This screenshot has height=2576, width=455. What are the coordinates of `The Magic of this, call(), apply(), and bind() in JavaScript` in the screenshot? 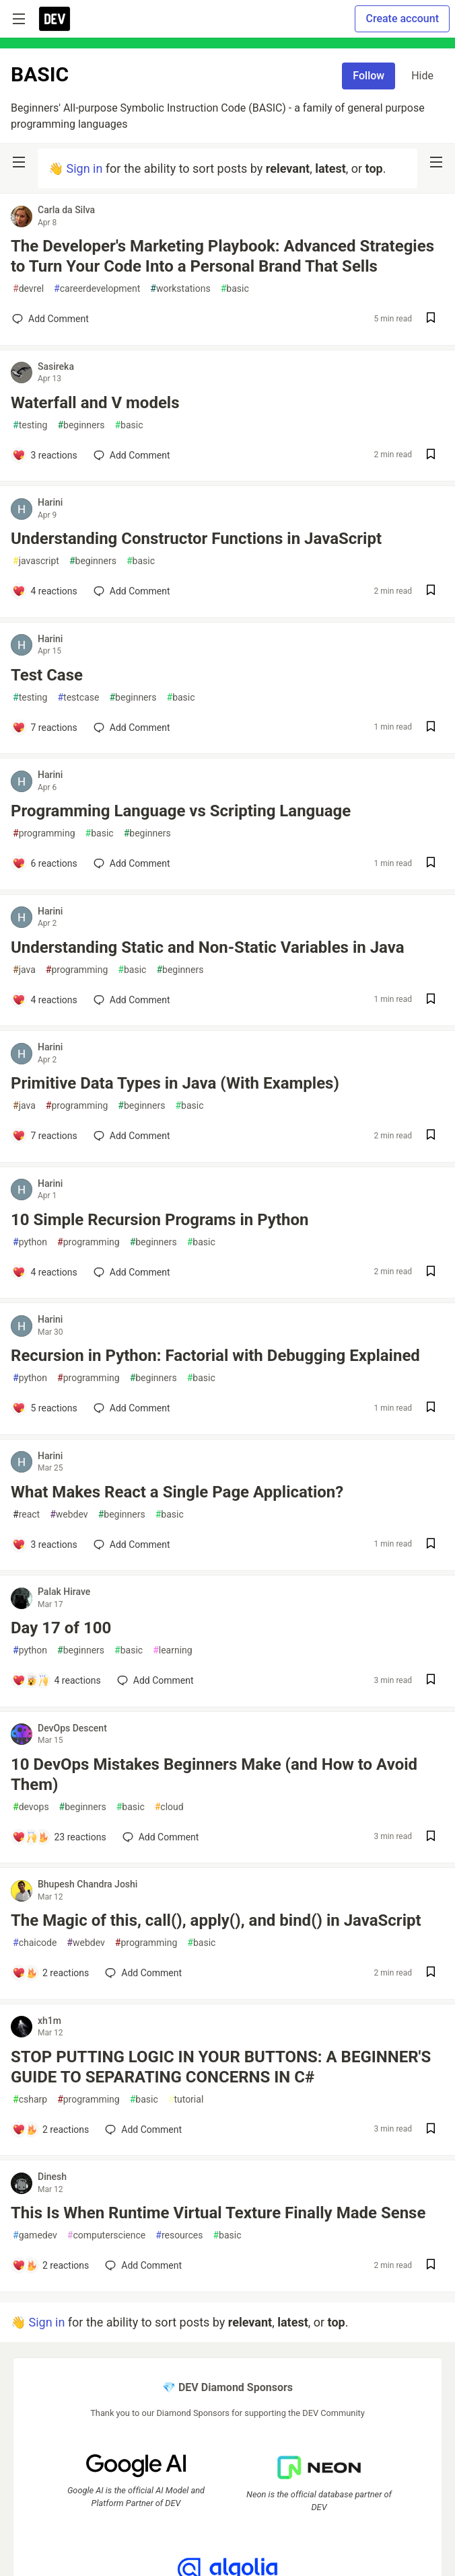 It's located at (216, 1920).